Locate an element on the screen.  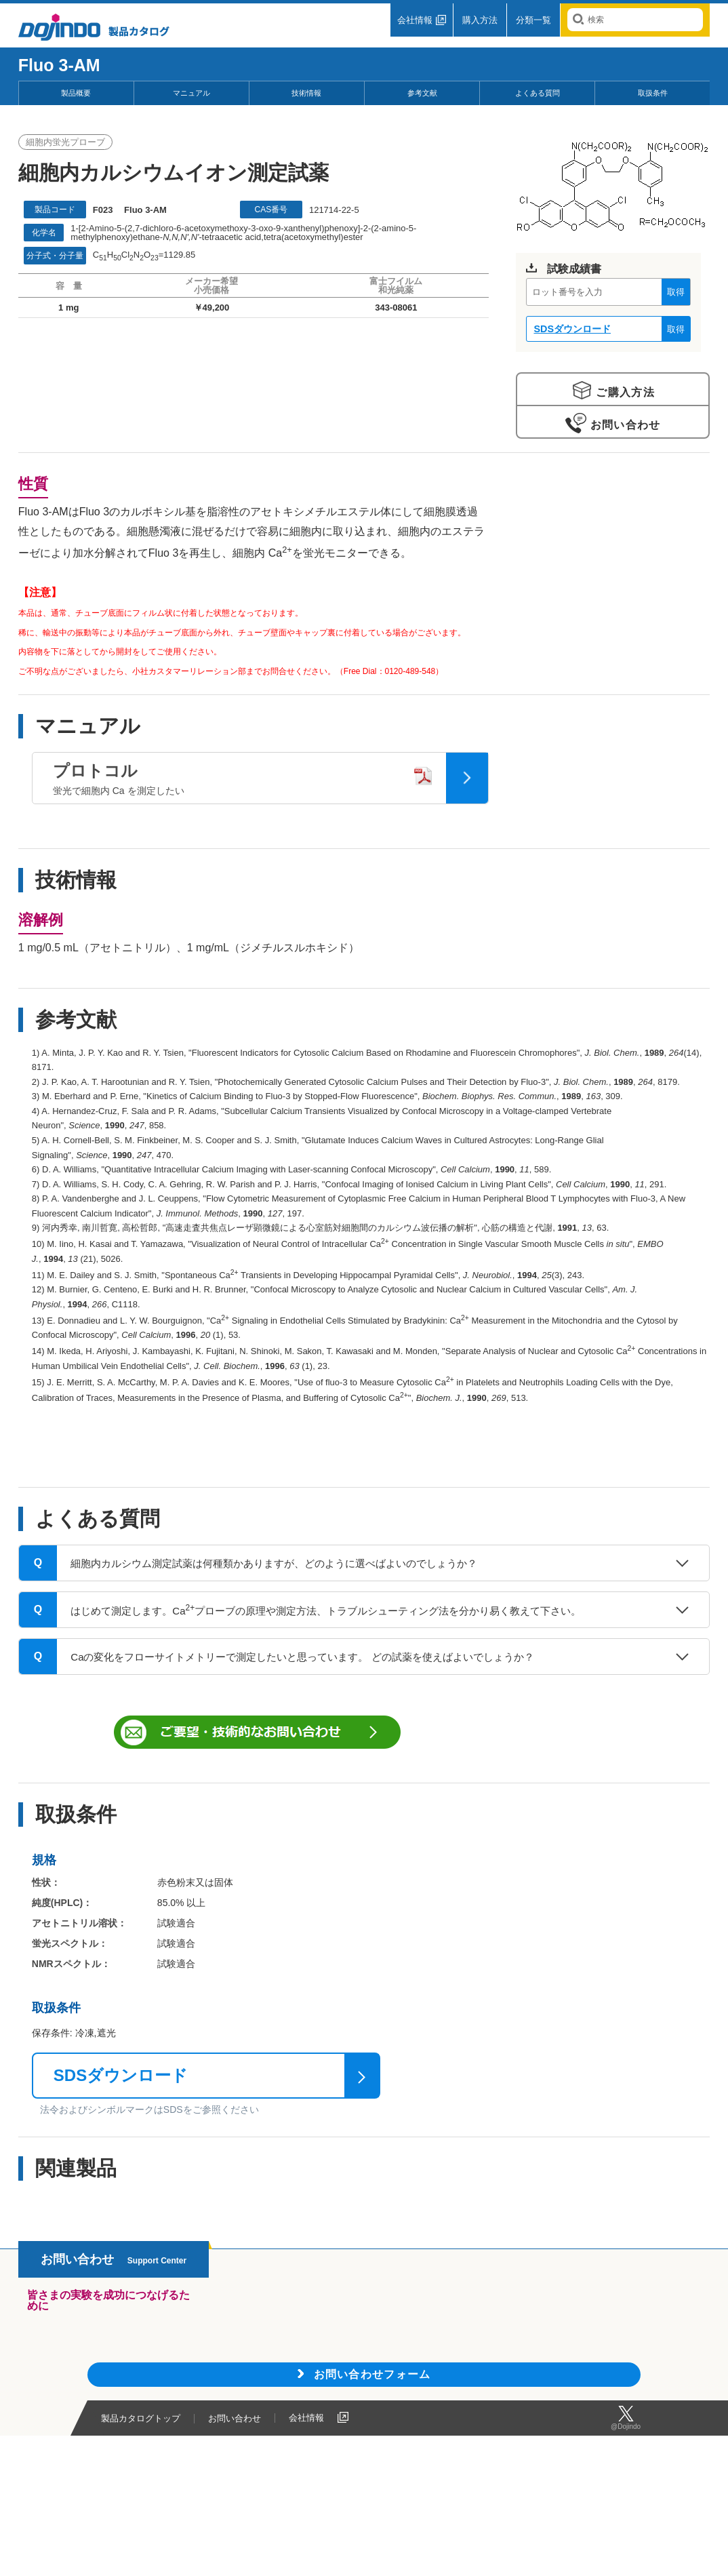
取扱条件 is located at coordinates (653, 93).